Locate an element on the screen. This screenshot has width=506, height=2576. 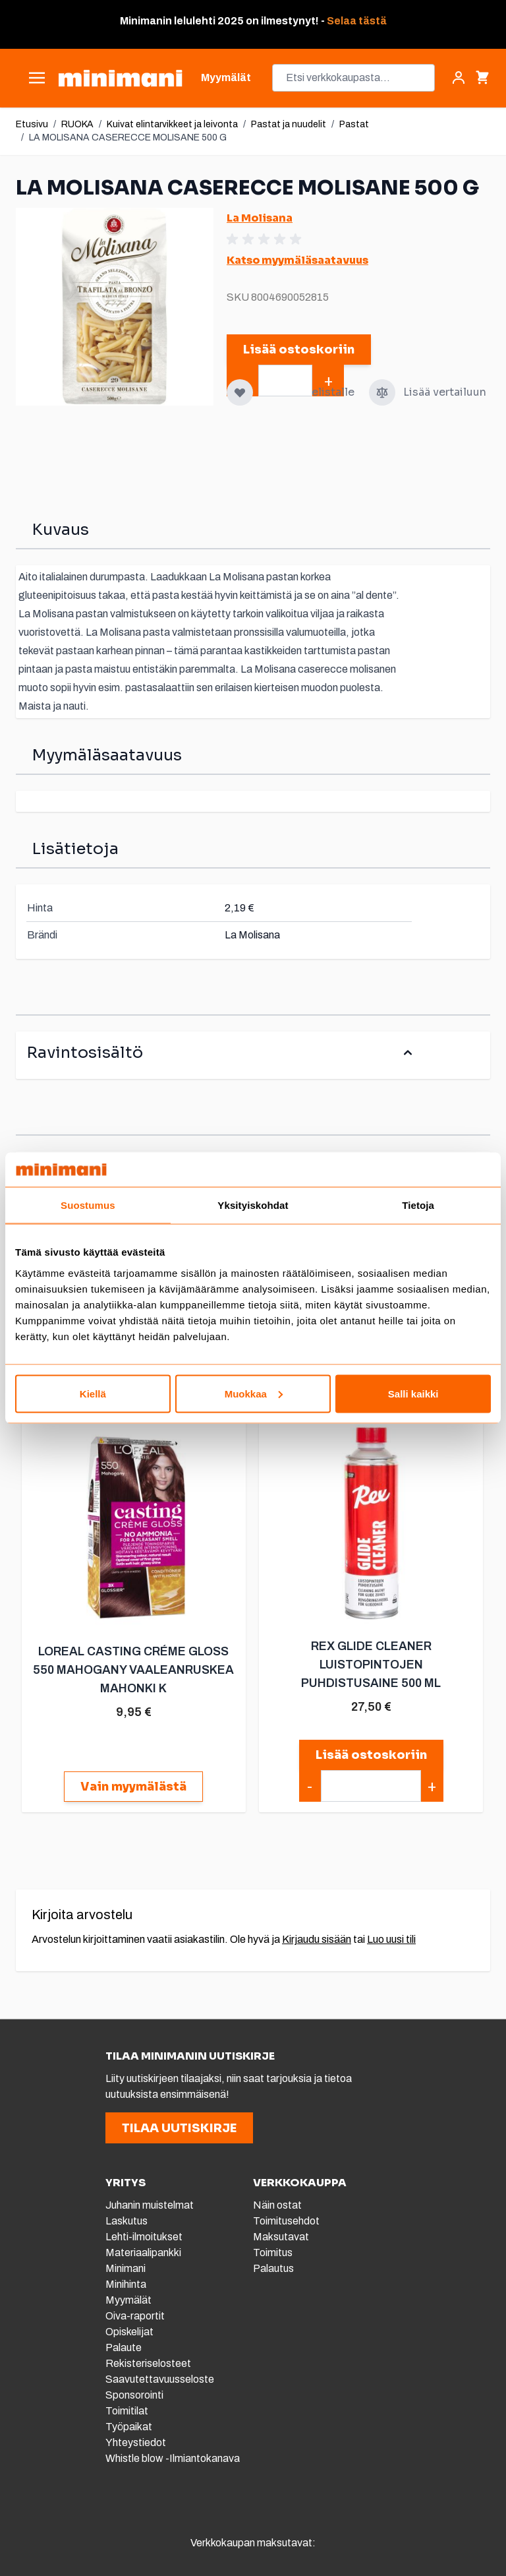
REX GLIDE CLEANER LUISTOPINTOJEN PUHDISTUSAINE 500 ML is located at coordinates (370, 1665).